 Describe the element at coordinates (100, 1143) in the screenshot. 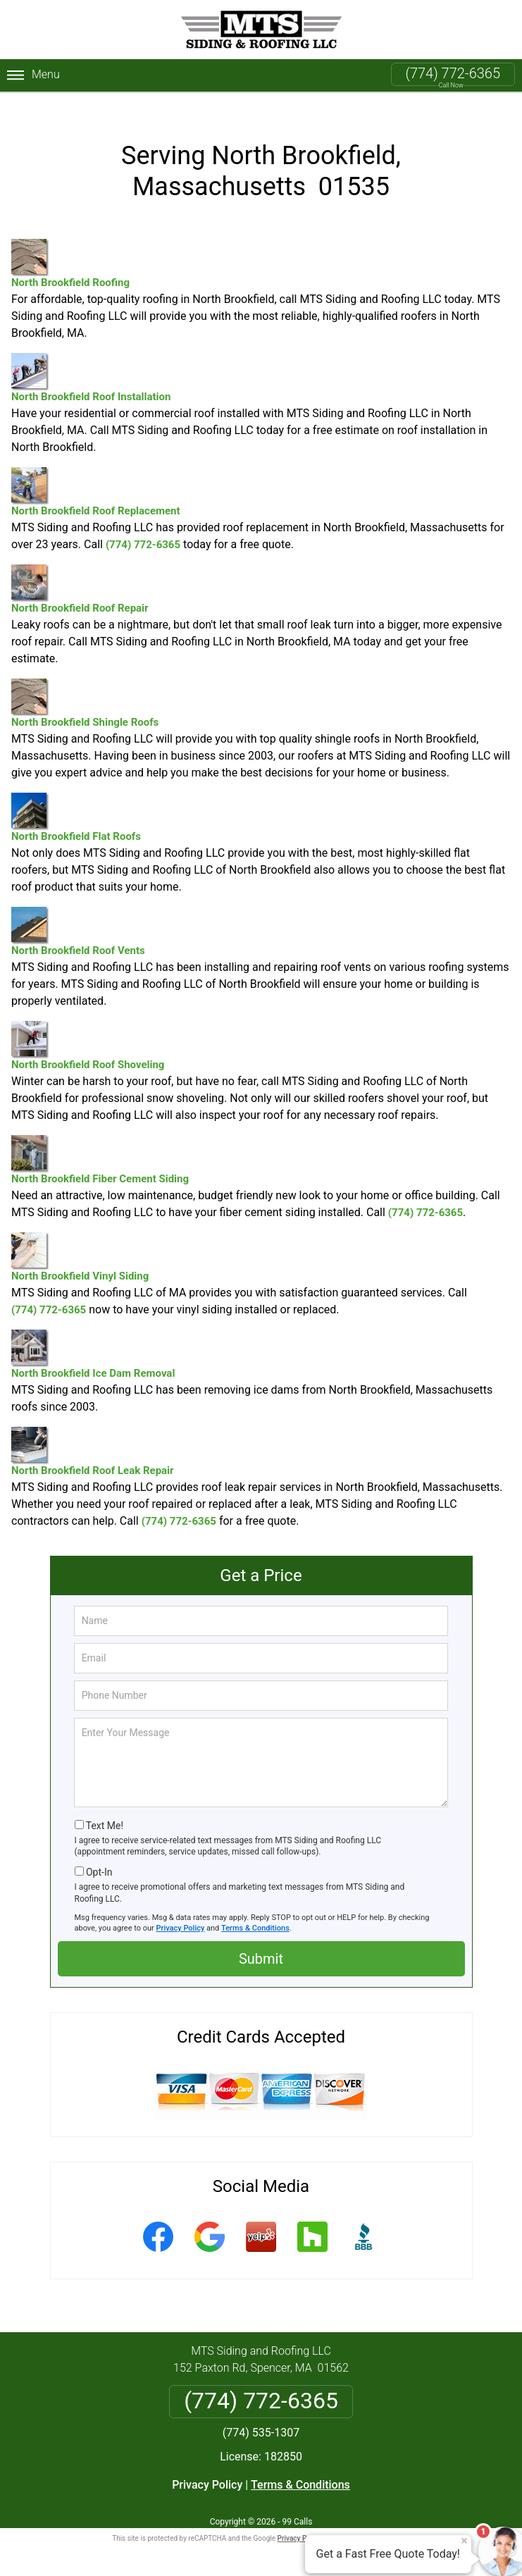

I see `North Brookfield Fiber Cement Siding` at that location.